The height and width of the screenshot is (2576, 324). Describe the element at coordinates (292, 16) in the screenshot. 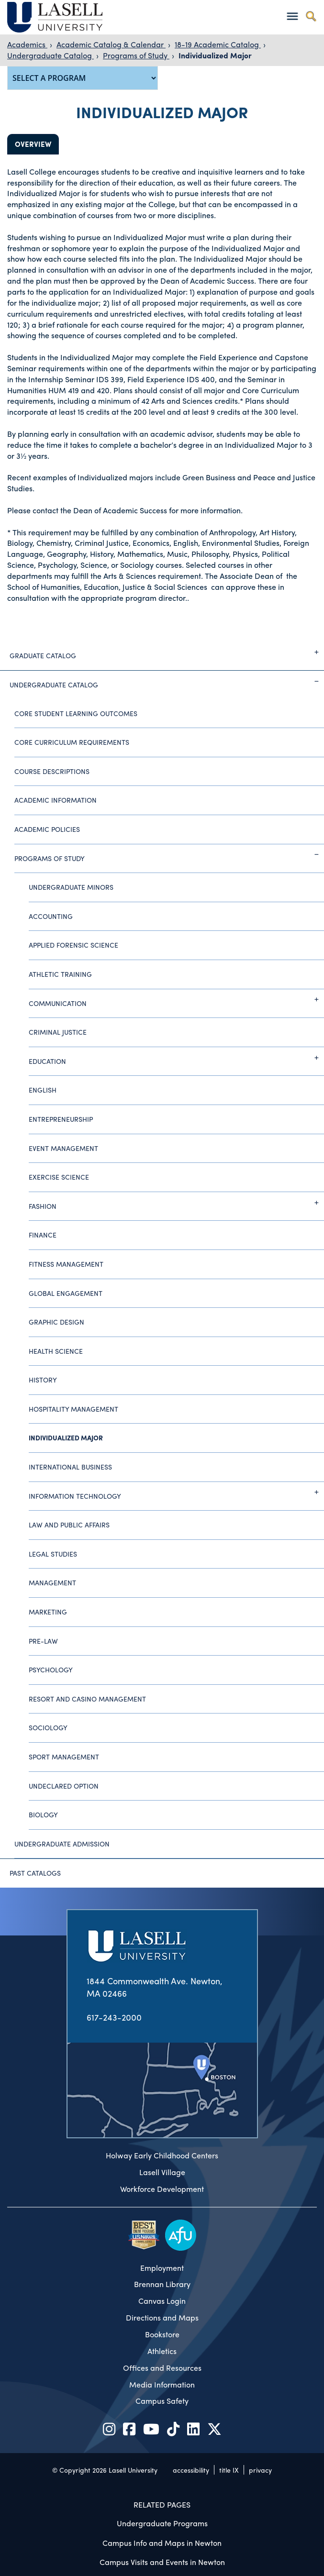

I see `[Toggle navigation]` at that location.